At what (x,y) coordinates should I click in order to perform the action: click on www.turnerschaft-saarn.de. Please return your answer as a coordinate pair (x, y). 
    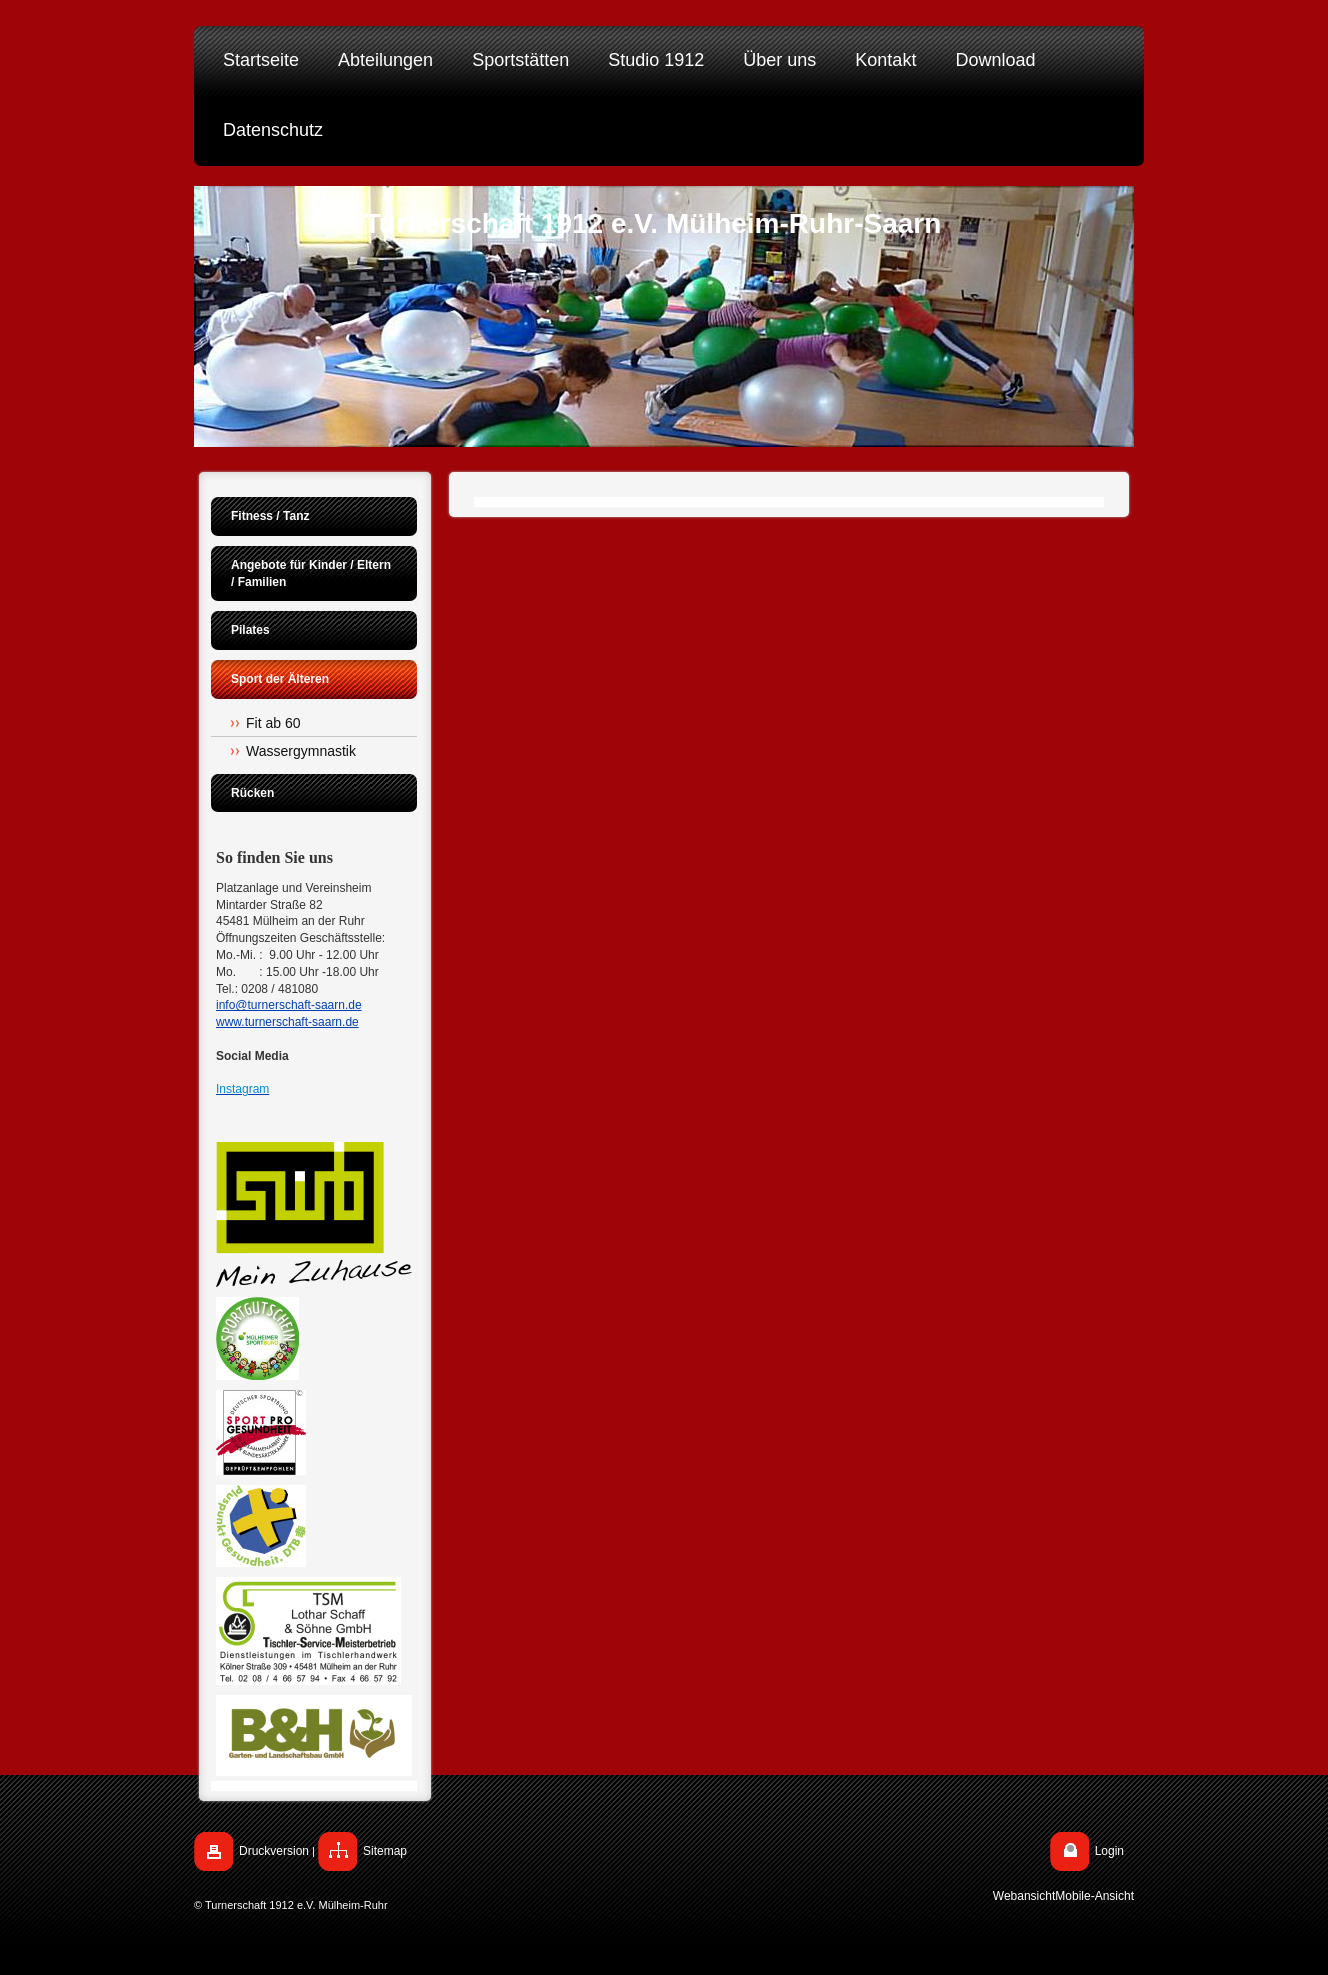
    Looking at the image, I should click on (287, 1022).